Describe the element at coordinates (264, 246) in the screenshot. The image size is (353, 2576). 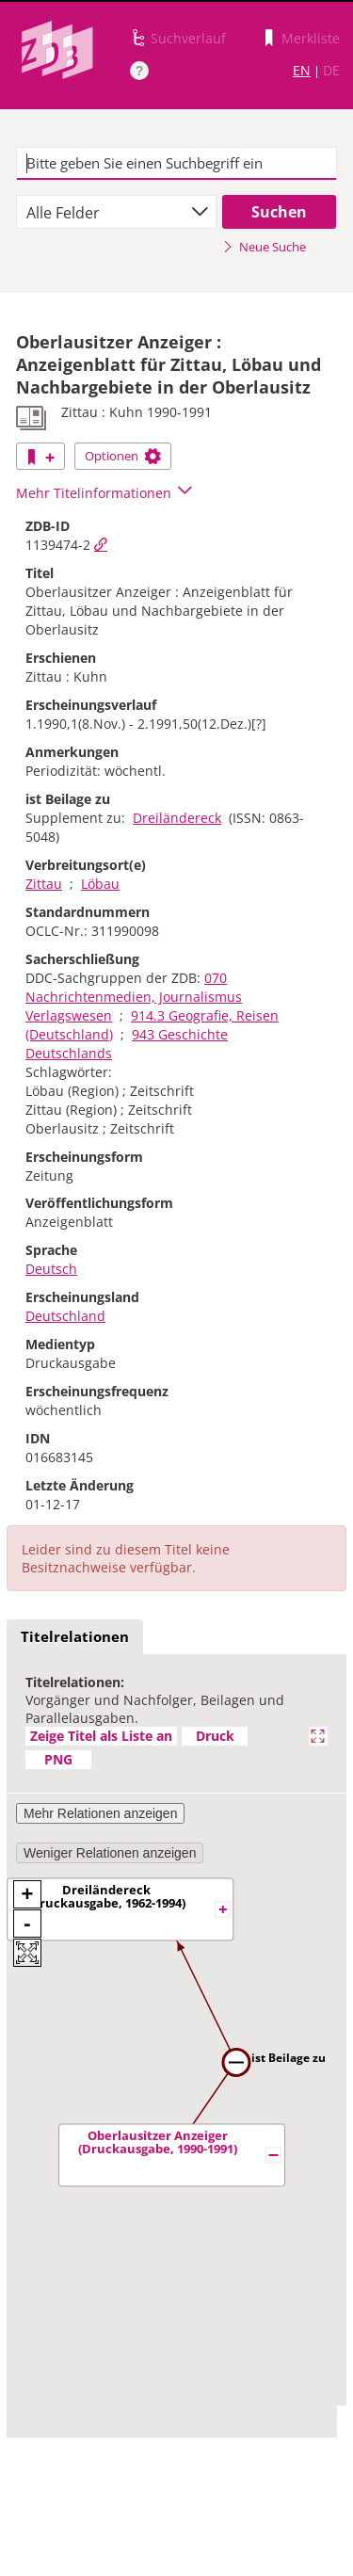
I see `Neue Suche` at that location.